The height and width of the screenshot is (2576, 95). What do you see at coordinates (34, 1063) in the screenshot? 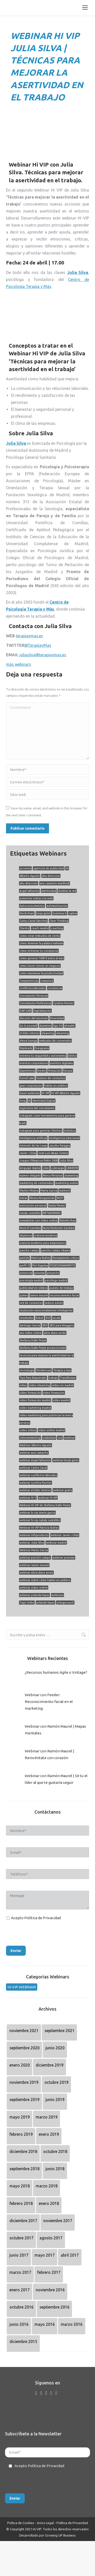
I see `eventos corporativos` at bounding box center [34, 1063].